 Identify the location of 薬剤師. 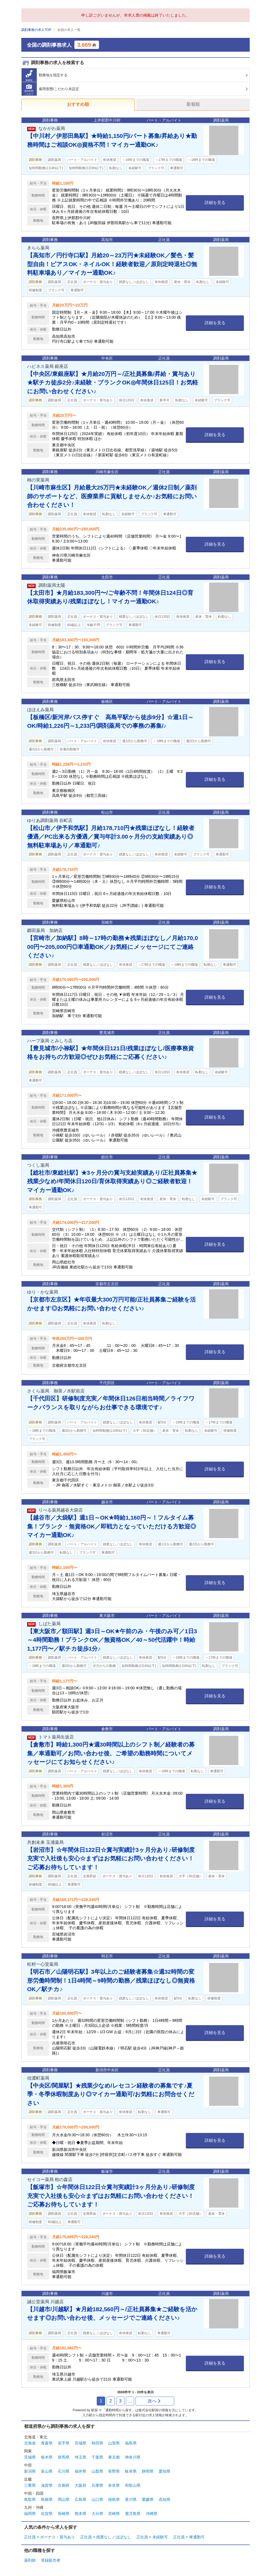
(30, 2560).